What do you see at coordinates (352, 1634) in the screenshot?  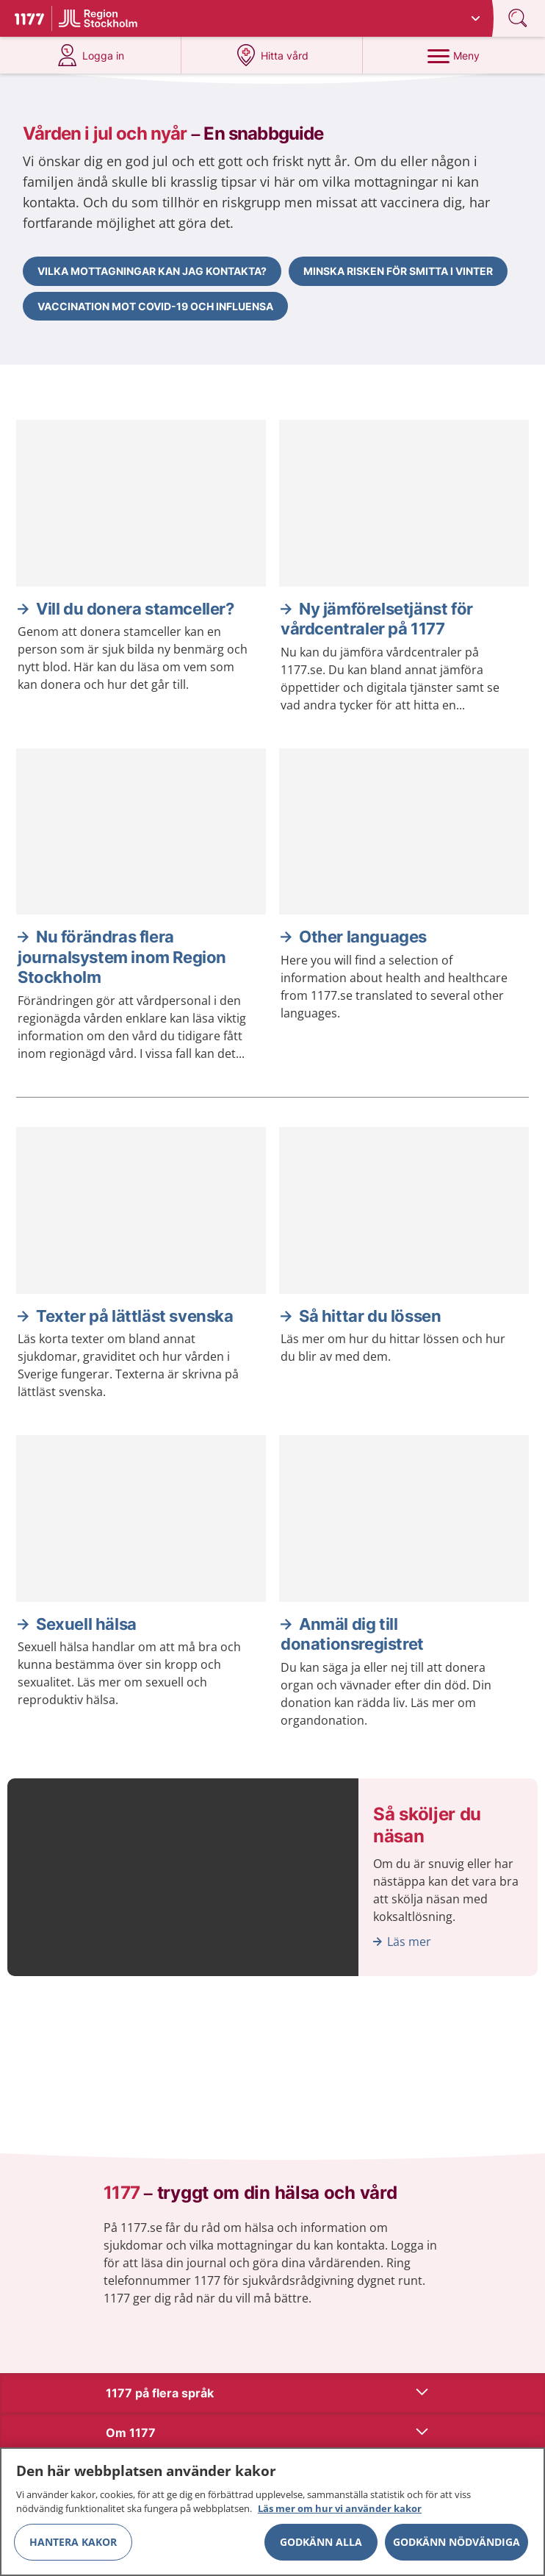 I see `Anmäl dig till donationsregistret` at bounding box center [352, 1634].